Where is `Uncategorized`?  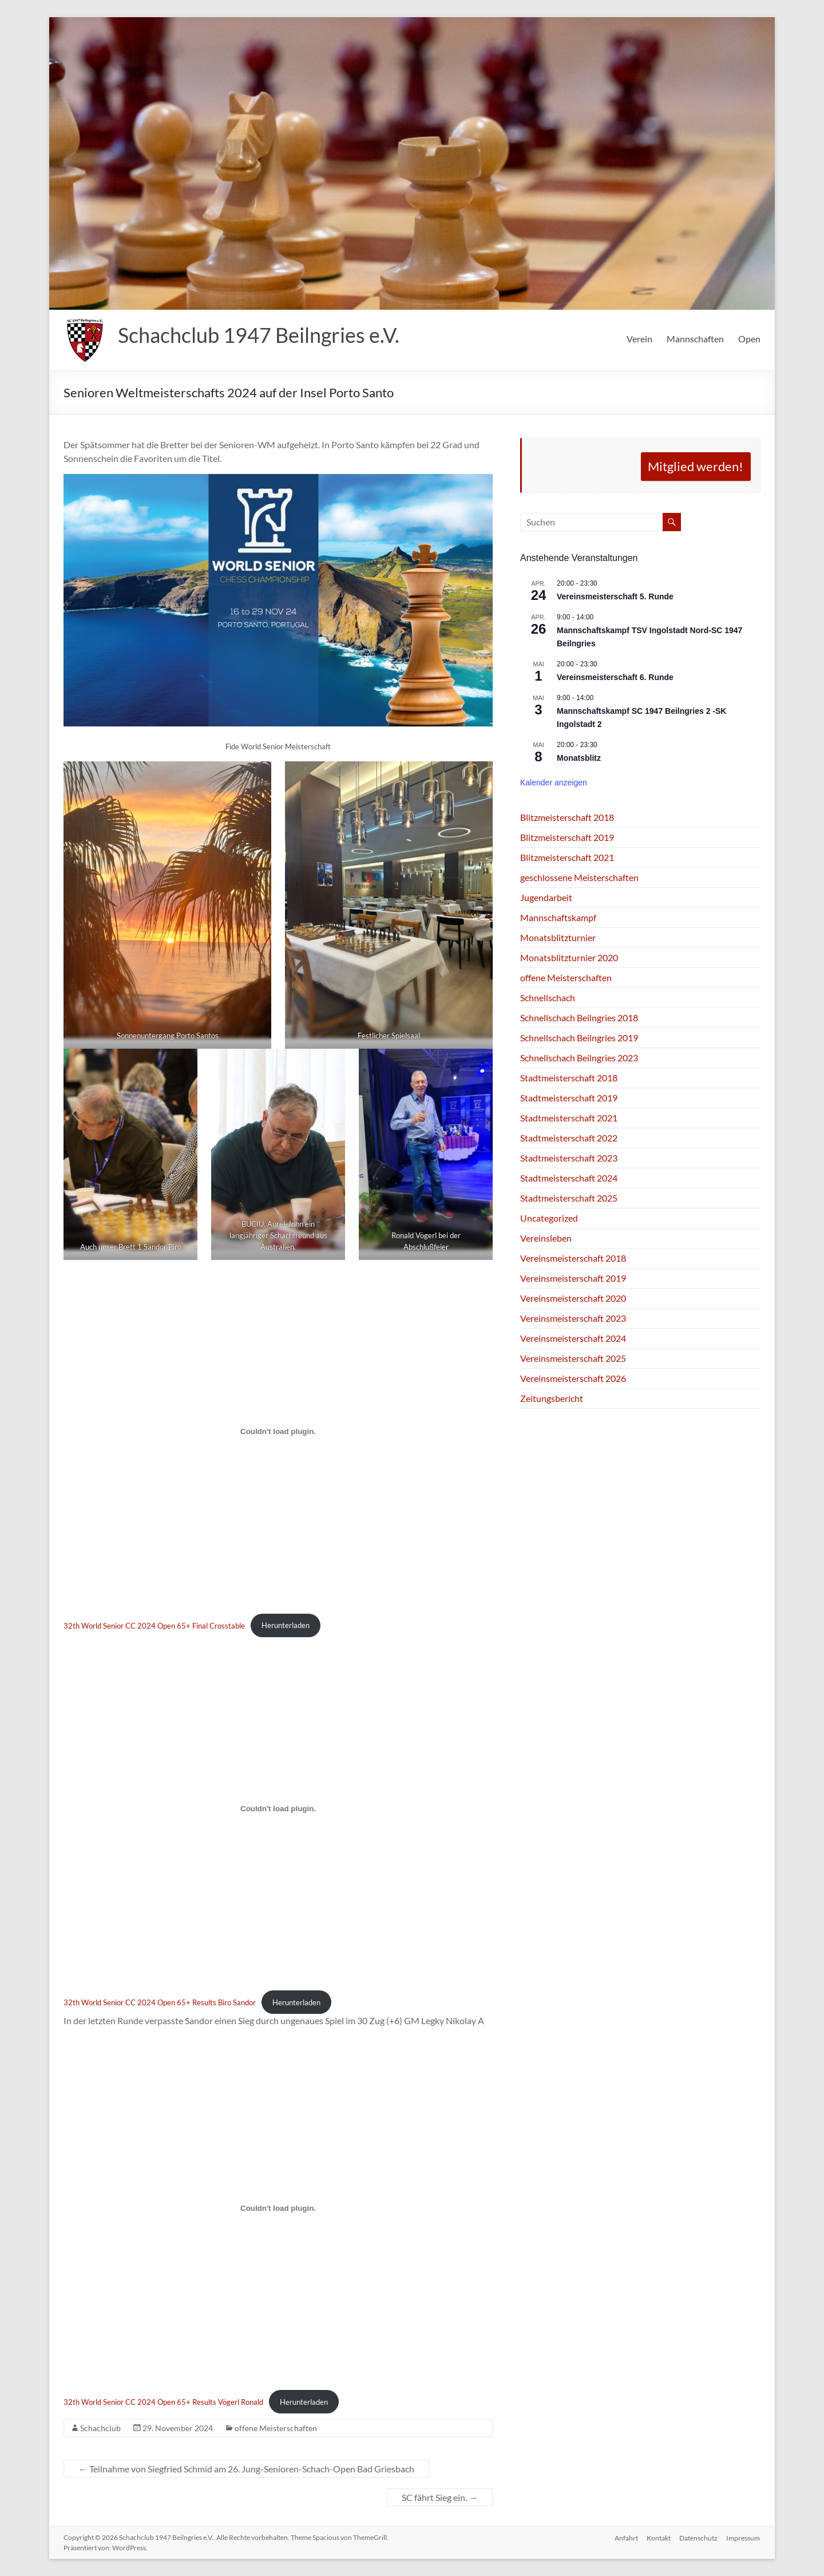
Uncategorized is located at coordinates (549, 1217).